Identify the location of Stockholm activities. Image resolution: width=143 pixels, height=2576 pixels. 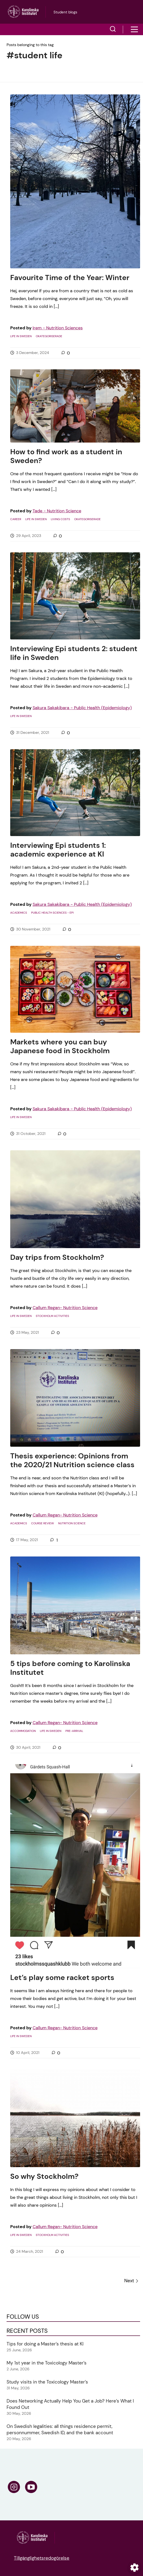
(52, 1316).